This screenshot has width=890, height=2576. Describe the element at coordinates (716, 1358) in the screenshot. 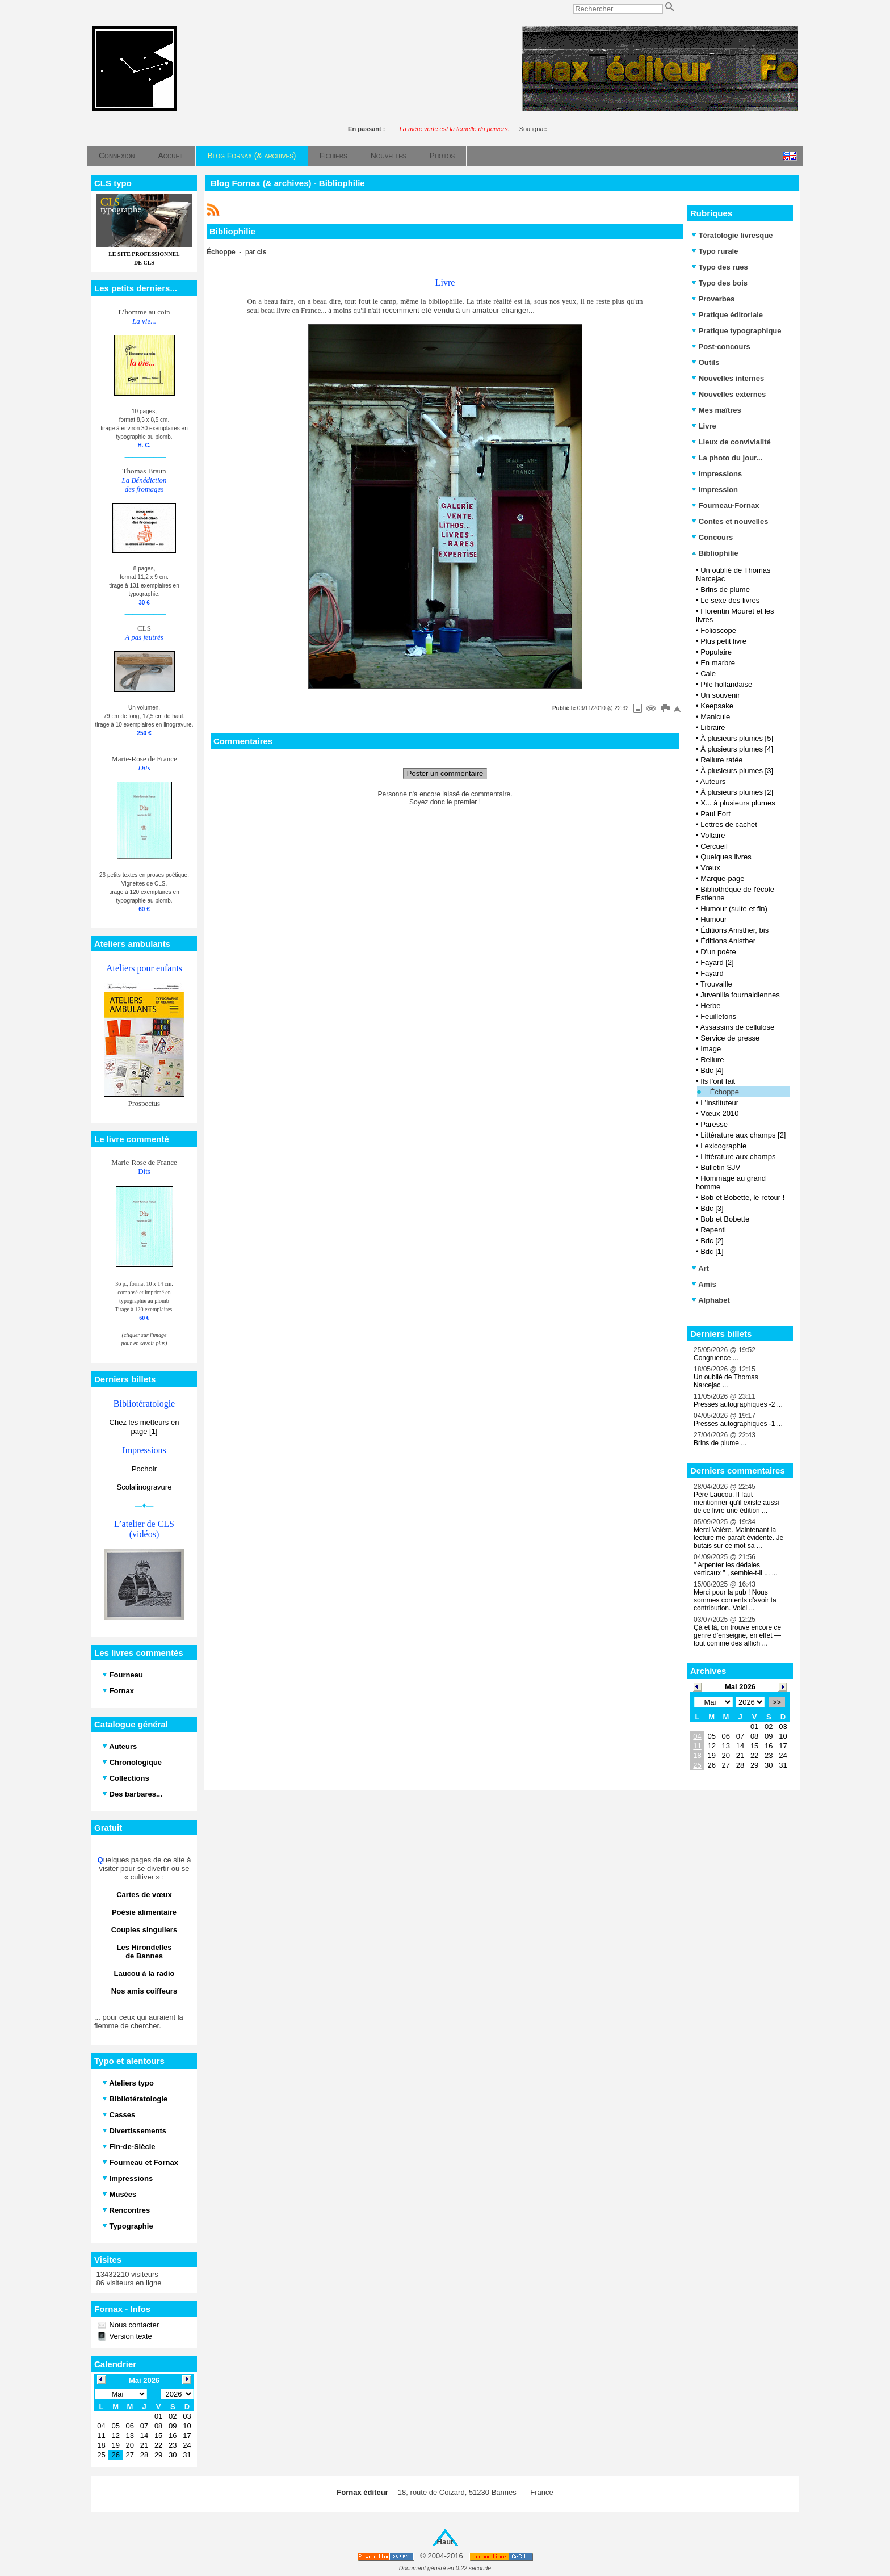

I see `Congruence ...` at that location.